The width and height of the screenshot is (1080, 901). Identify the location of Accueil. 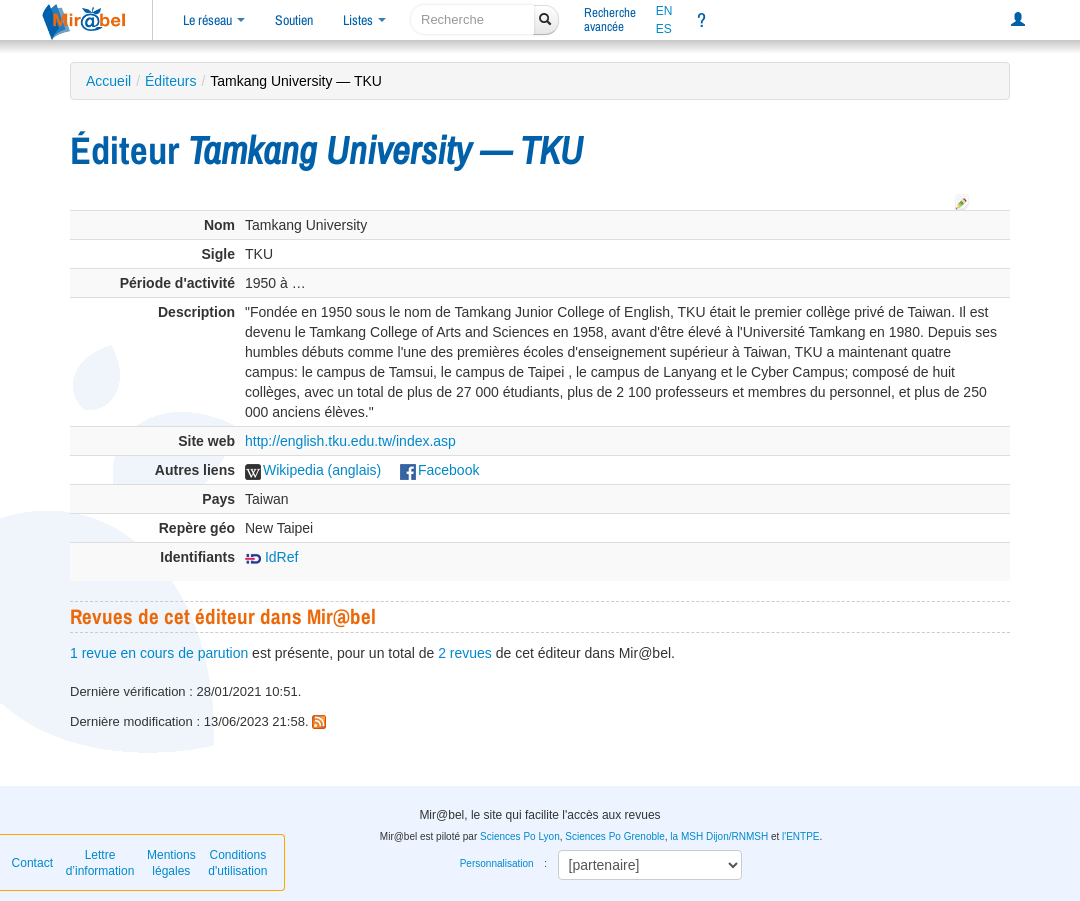
(108, 81).